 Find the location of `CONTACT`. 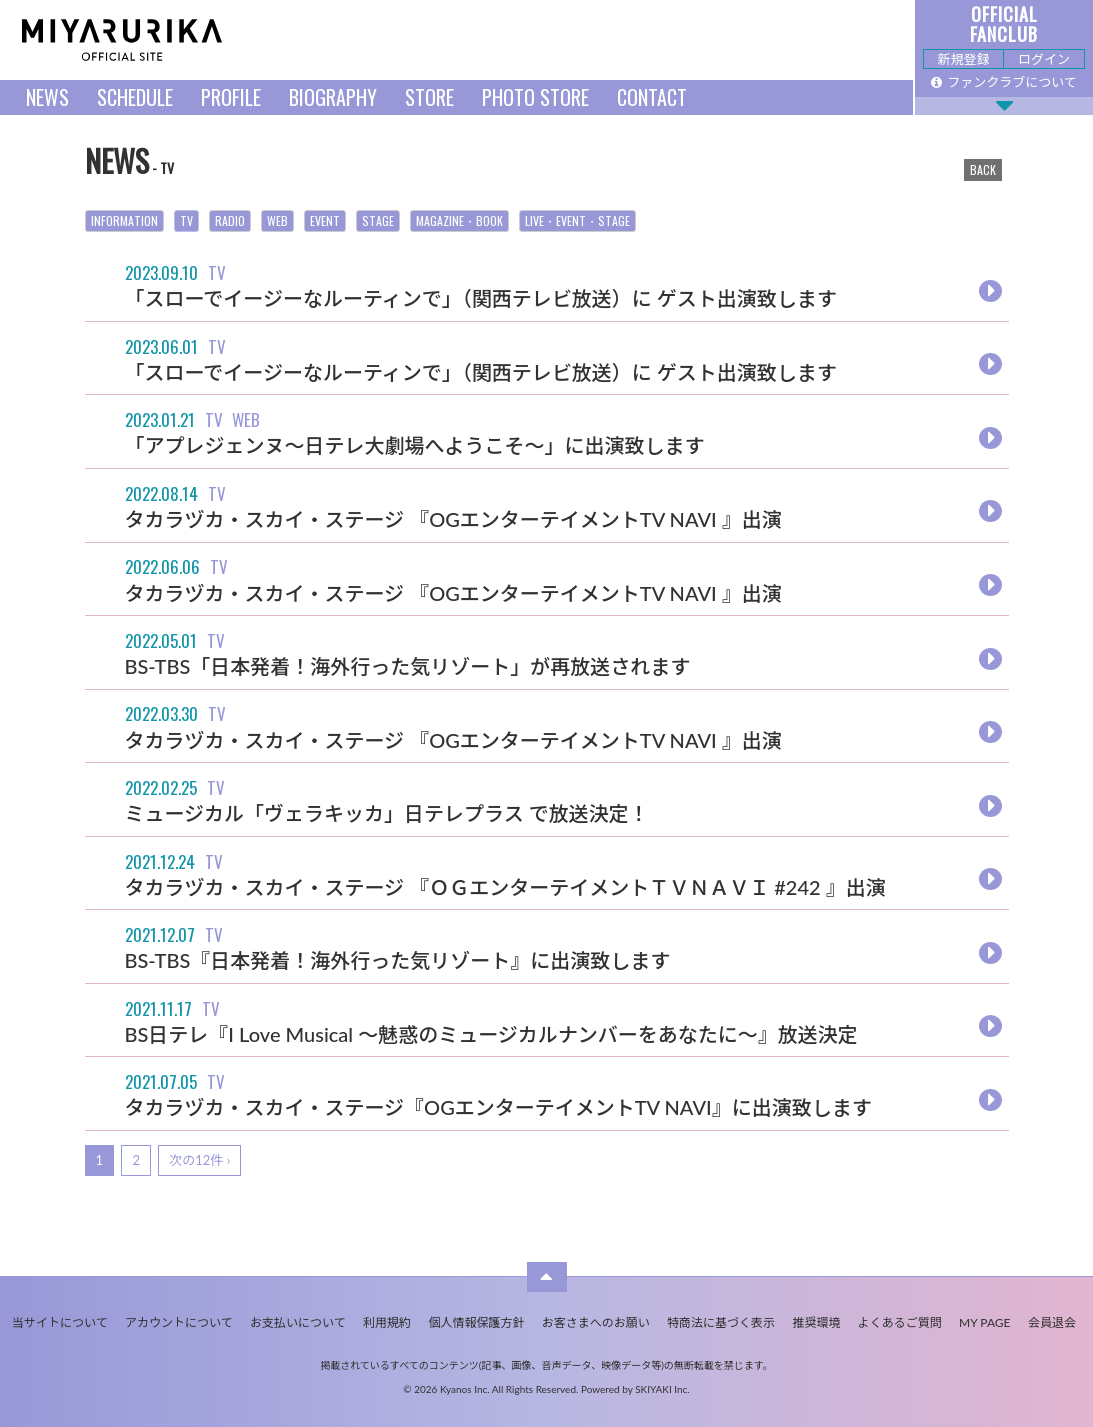

CONTACT is located at coordinates (652, 97).